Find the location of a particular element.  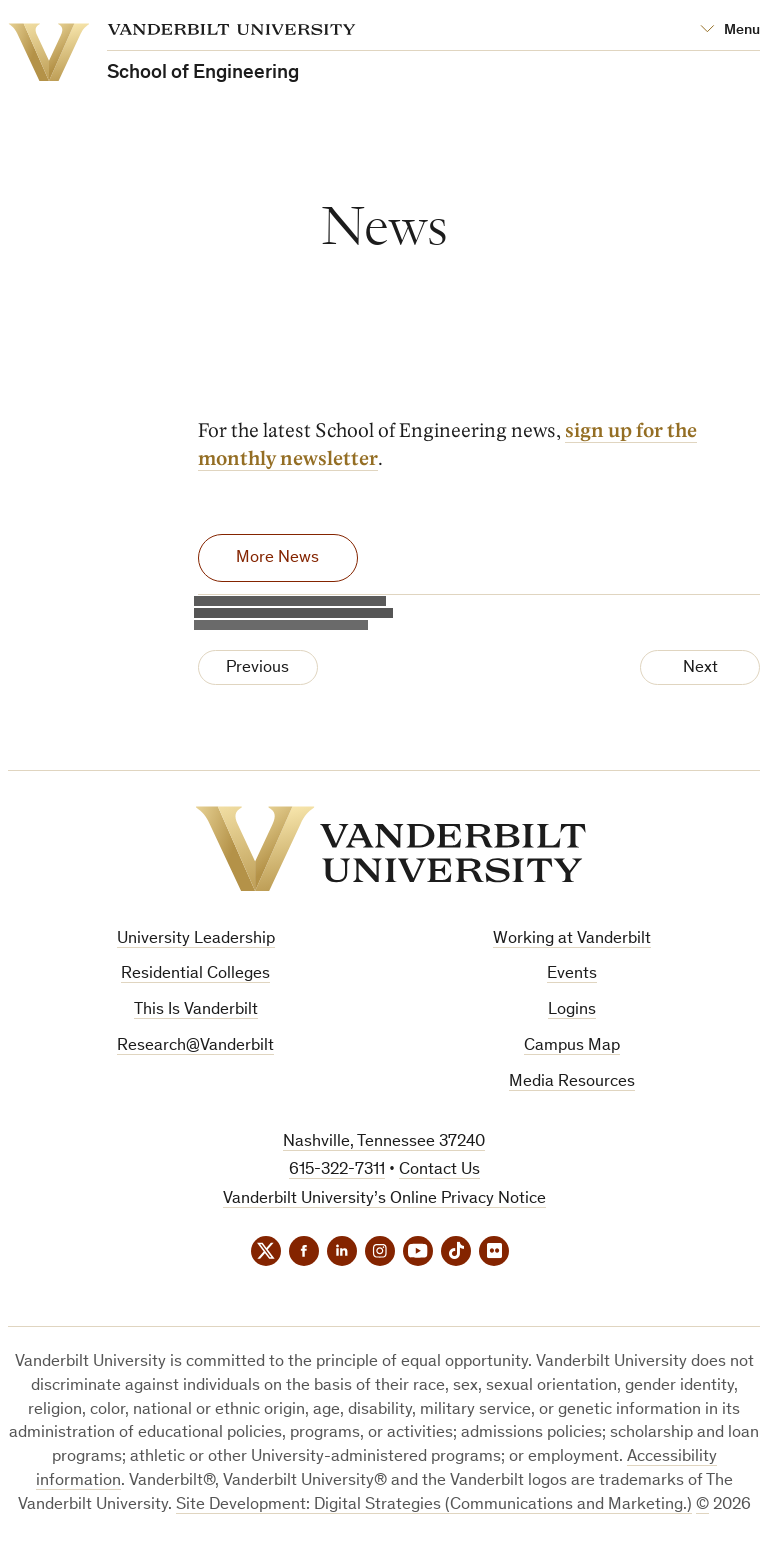

More News is located at coordinates (277, 558).